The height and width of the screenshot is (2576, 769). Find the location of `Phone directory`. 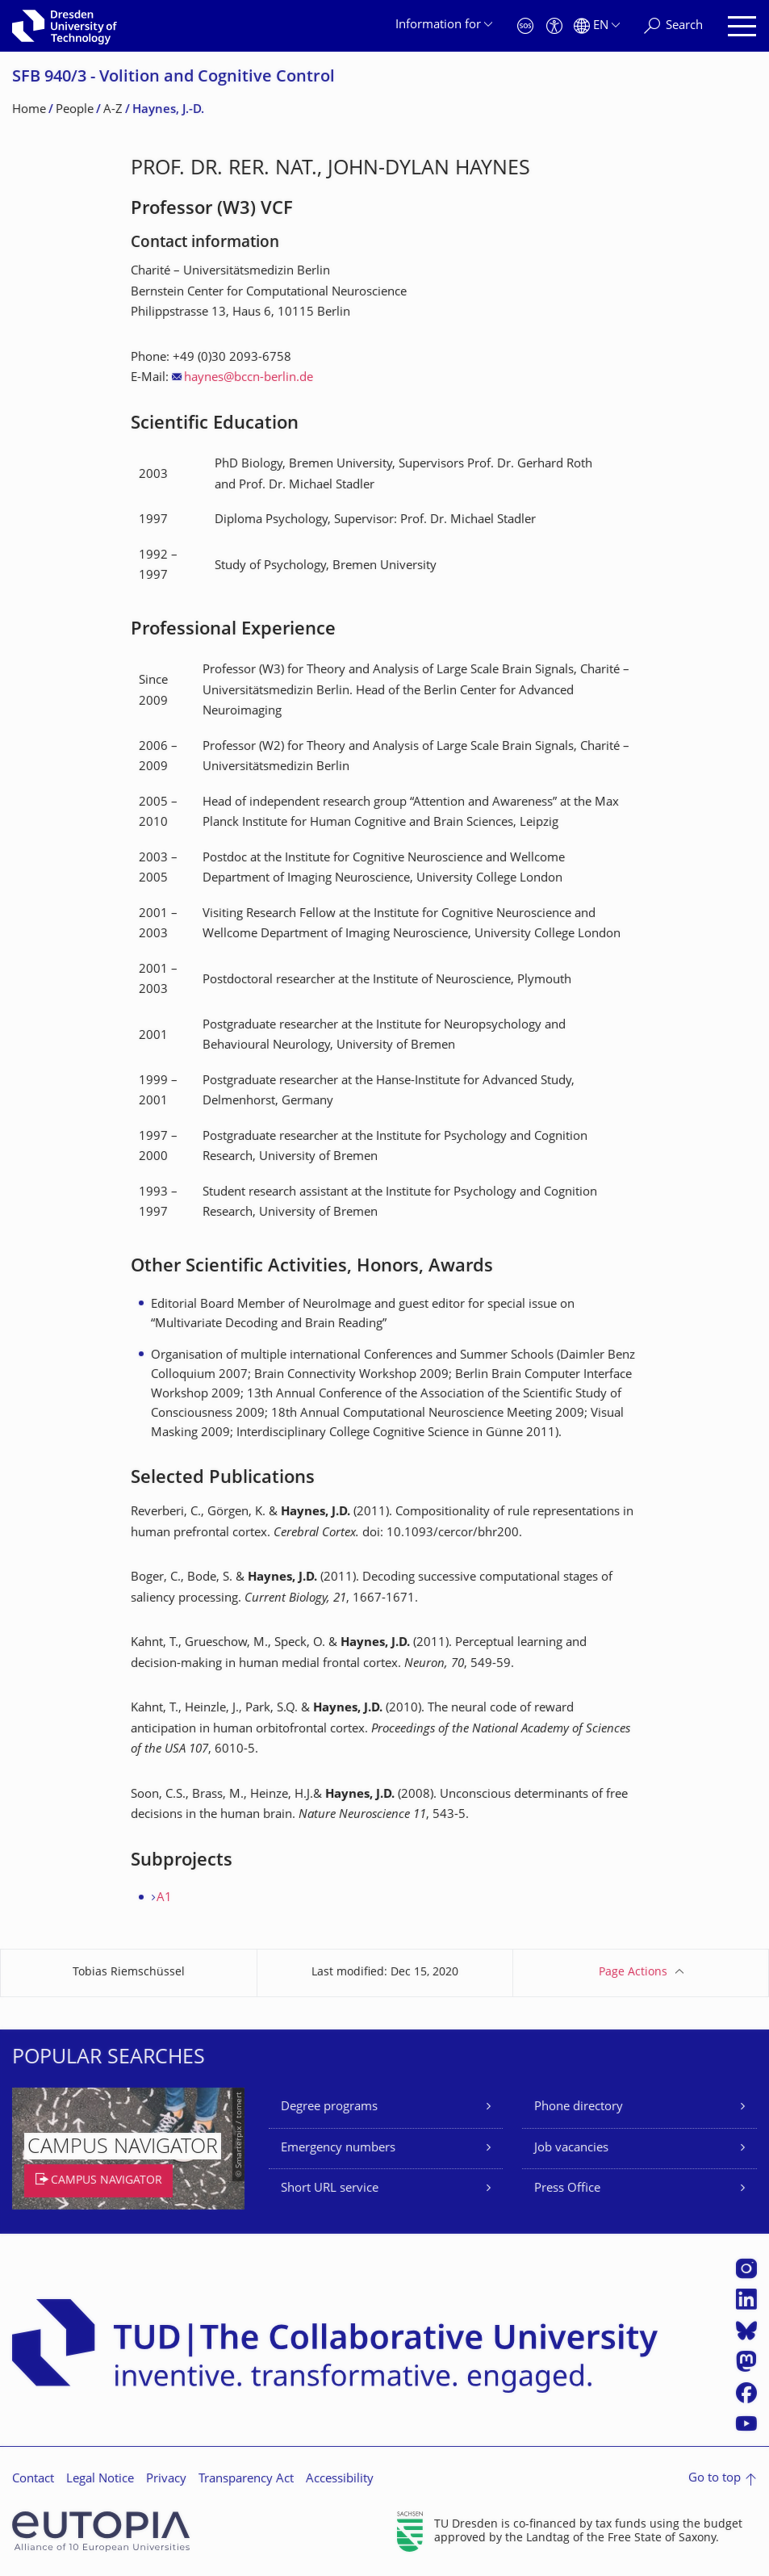

Phone directory is located at coordinates (578, 2107).